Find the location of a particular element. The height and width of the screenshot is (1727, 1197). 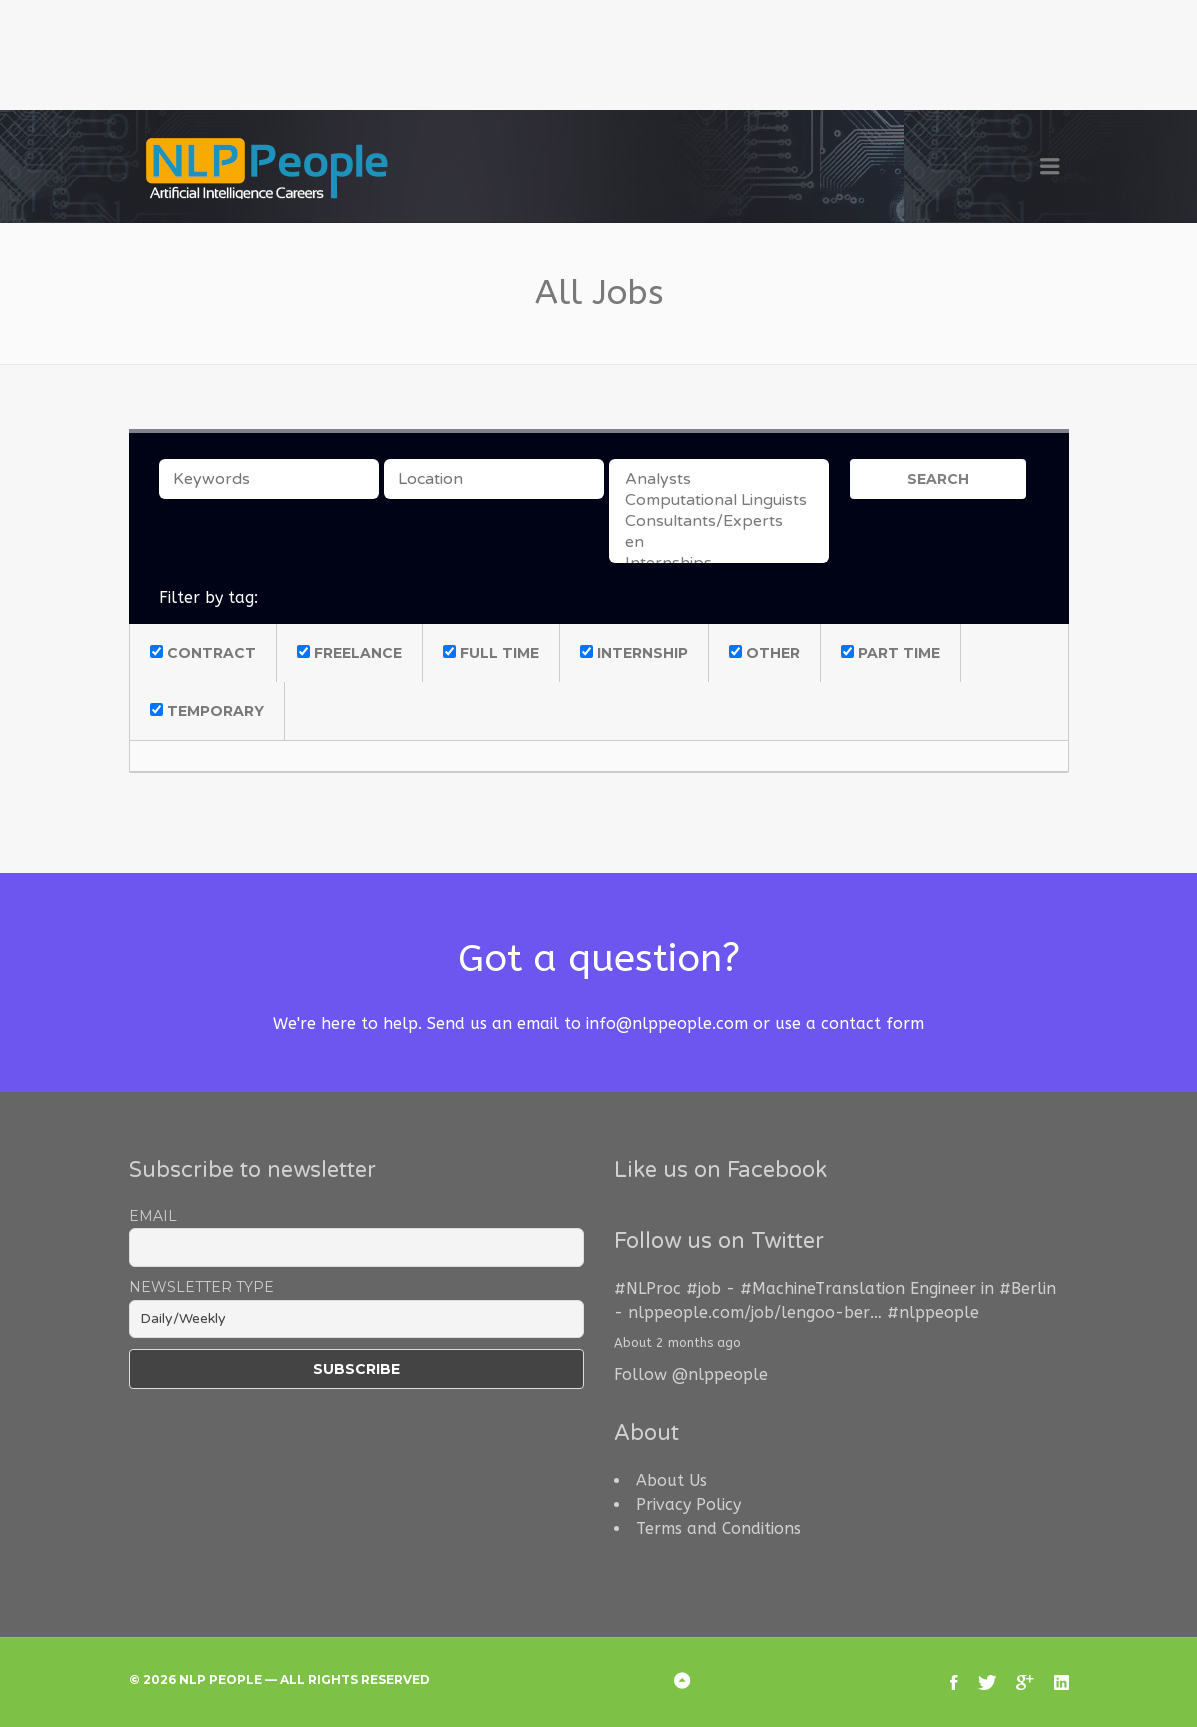

Email is located at coordinates (153, 1216).